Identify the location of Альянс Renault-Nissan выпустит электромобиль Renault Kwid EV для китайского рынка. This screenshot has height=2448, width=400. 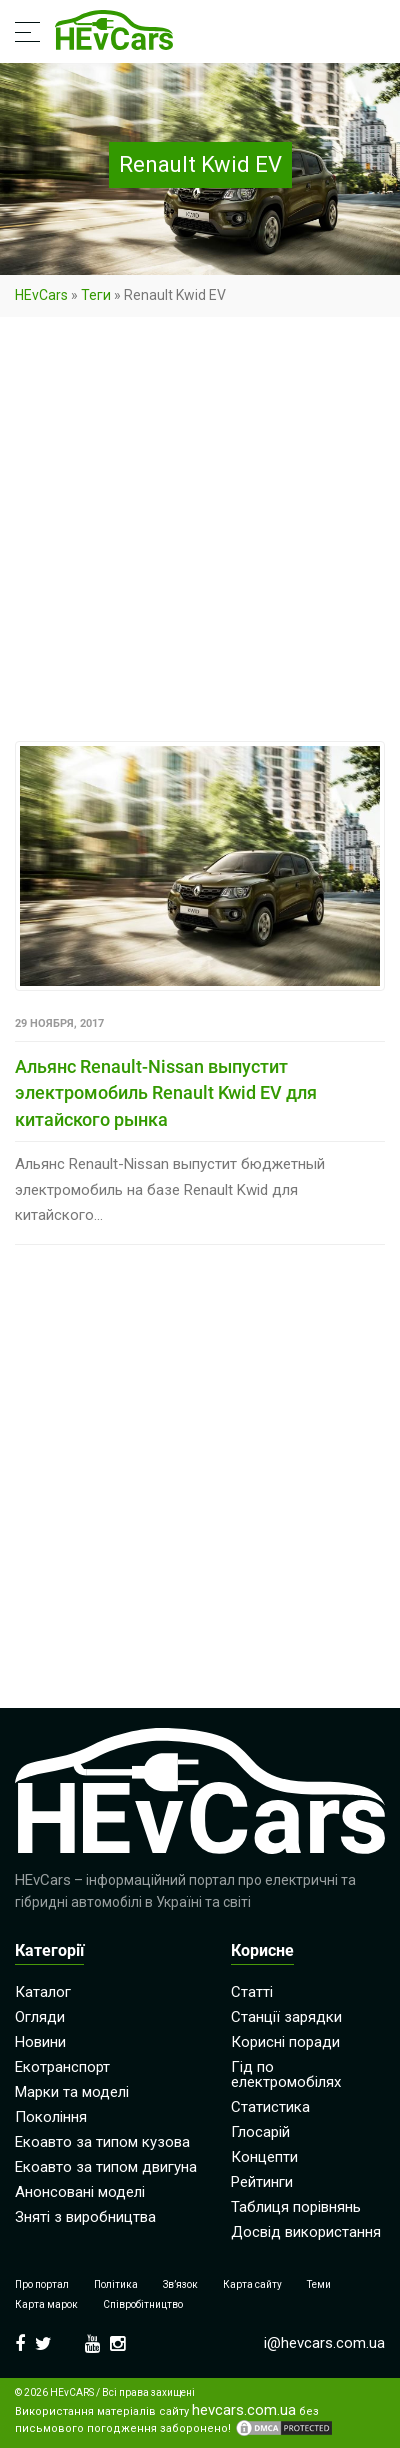
(166, 1093).